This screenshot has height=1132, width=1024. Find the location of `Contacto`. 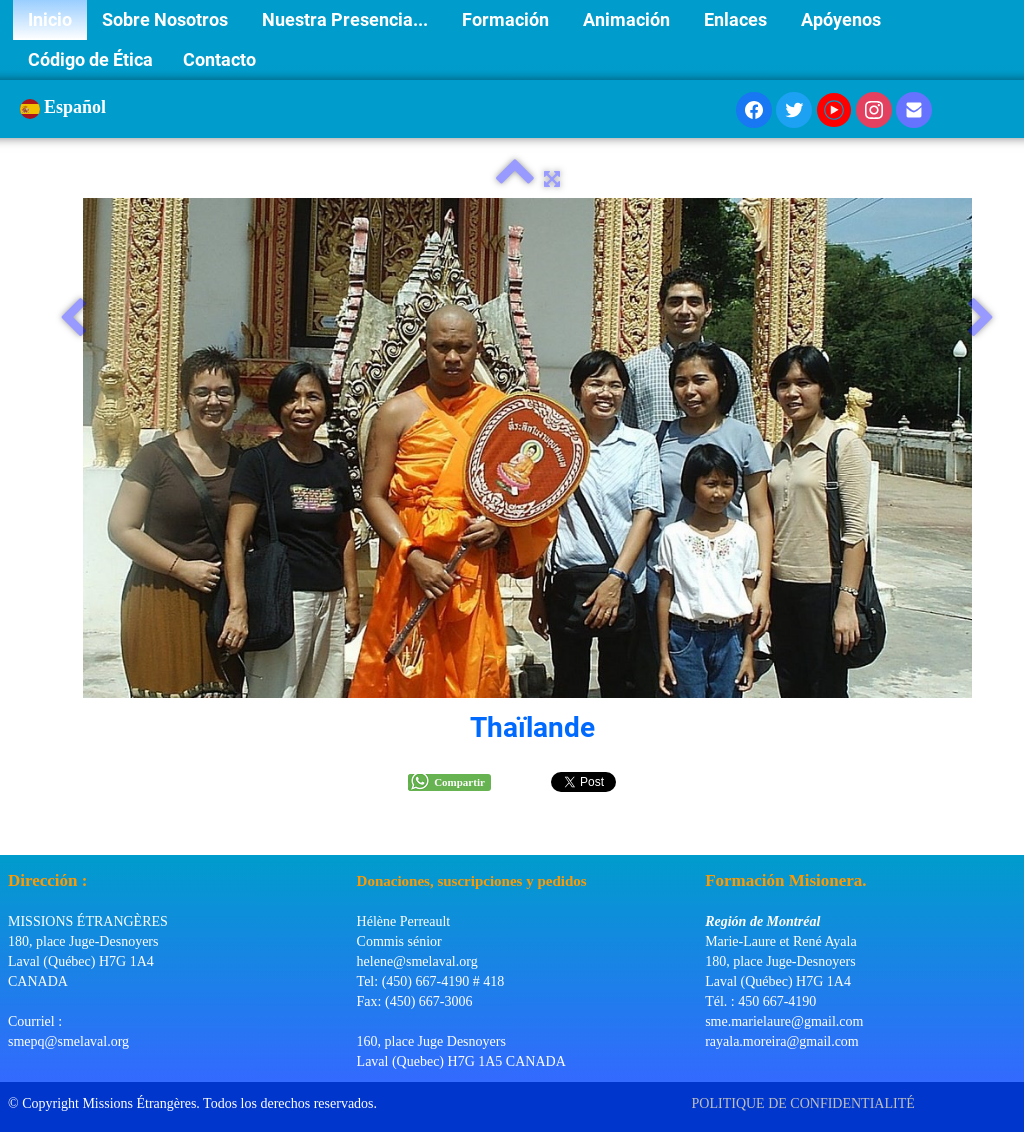

Contacto is located at coordinates (219, 59).